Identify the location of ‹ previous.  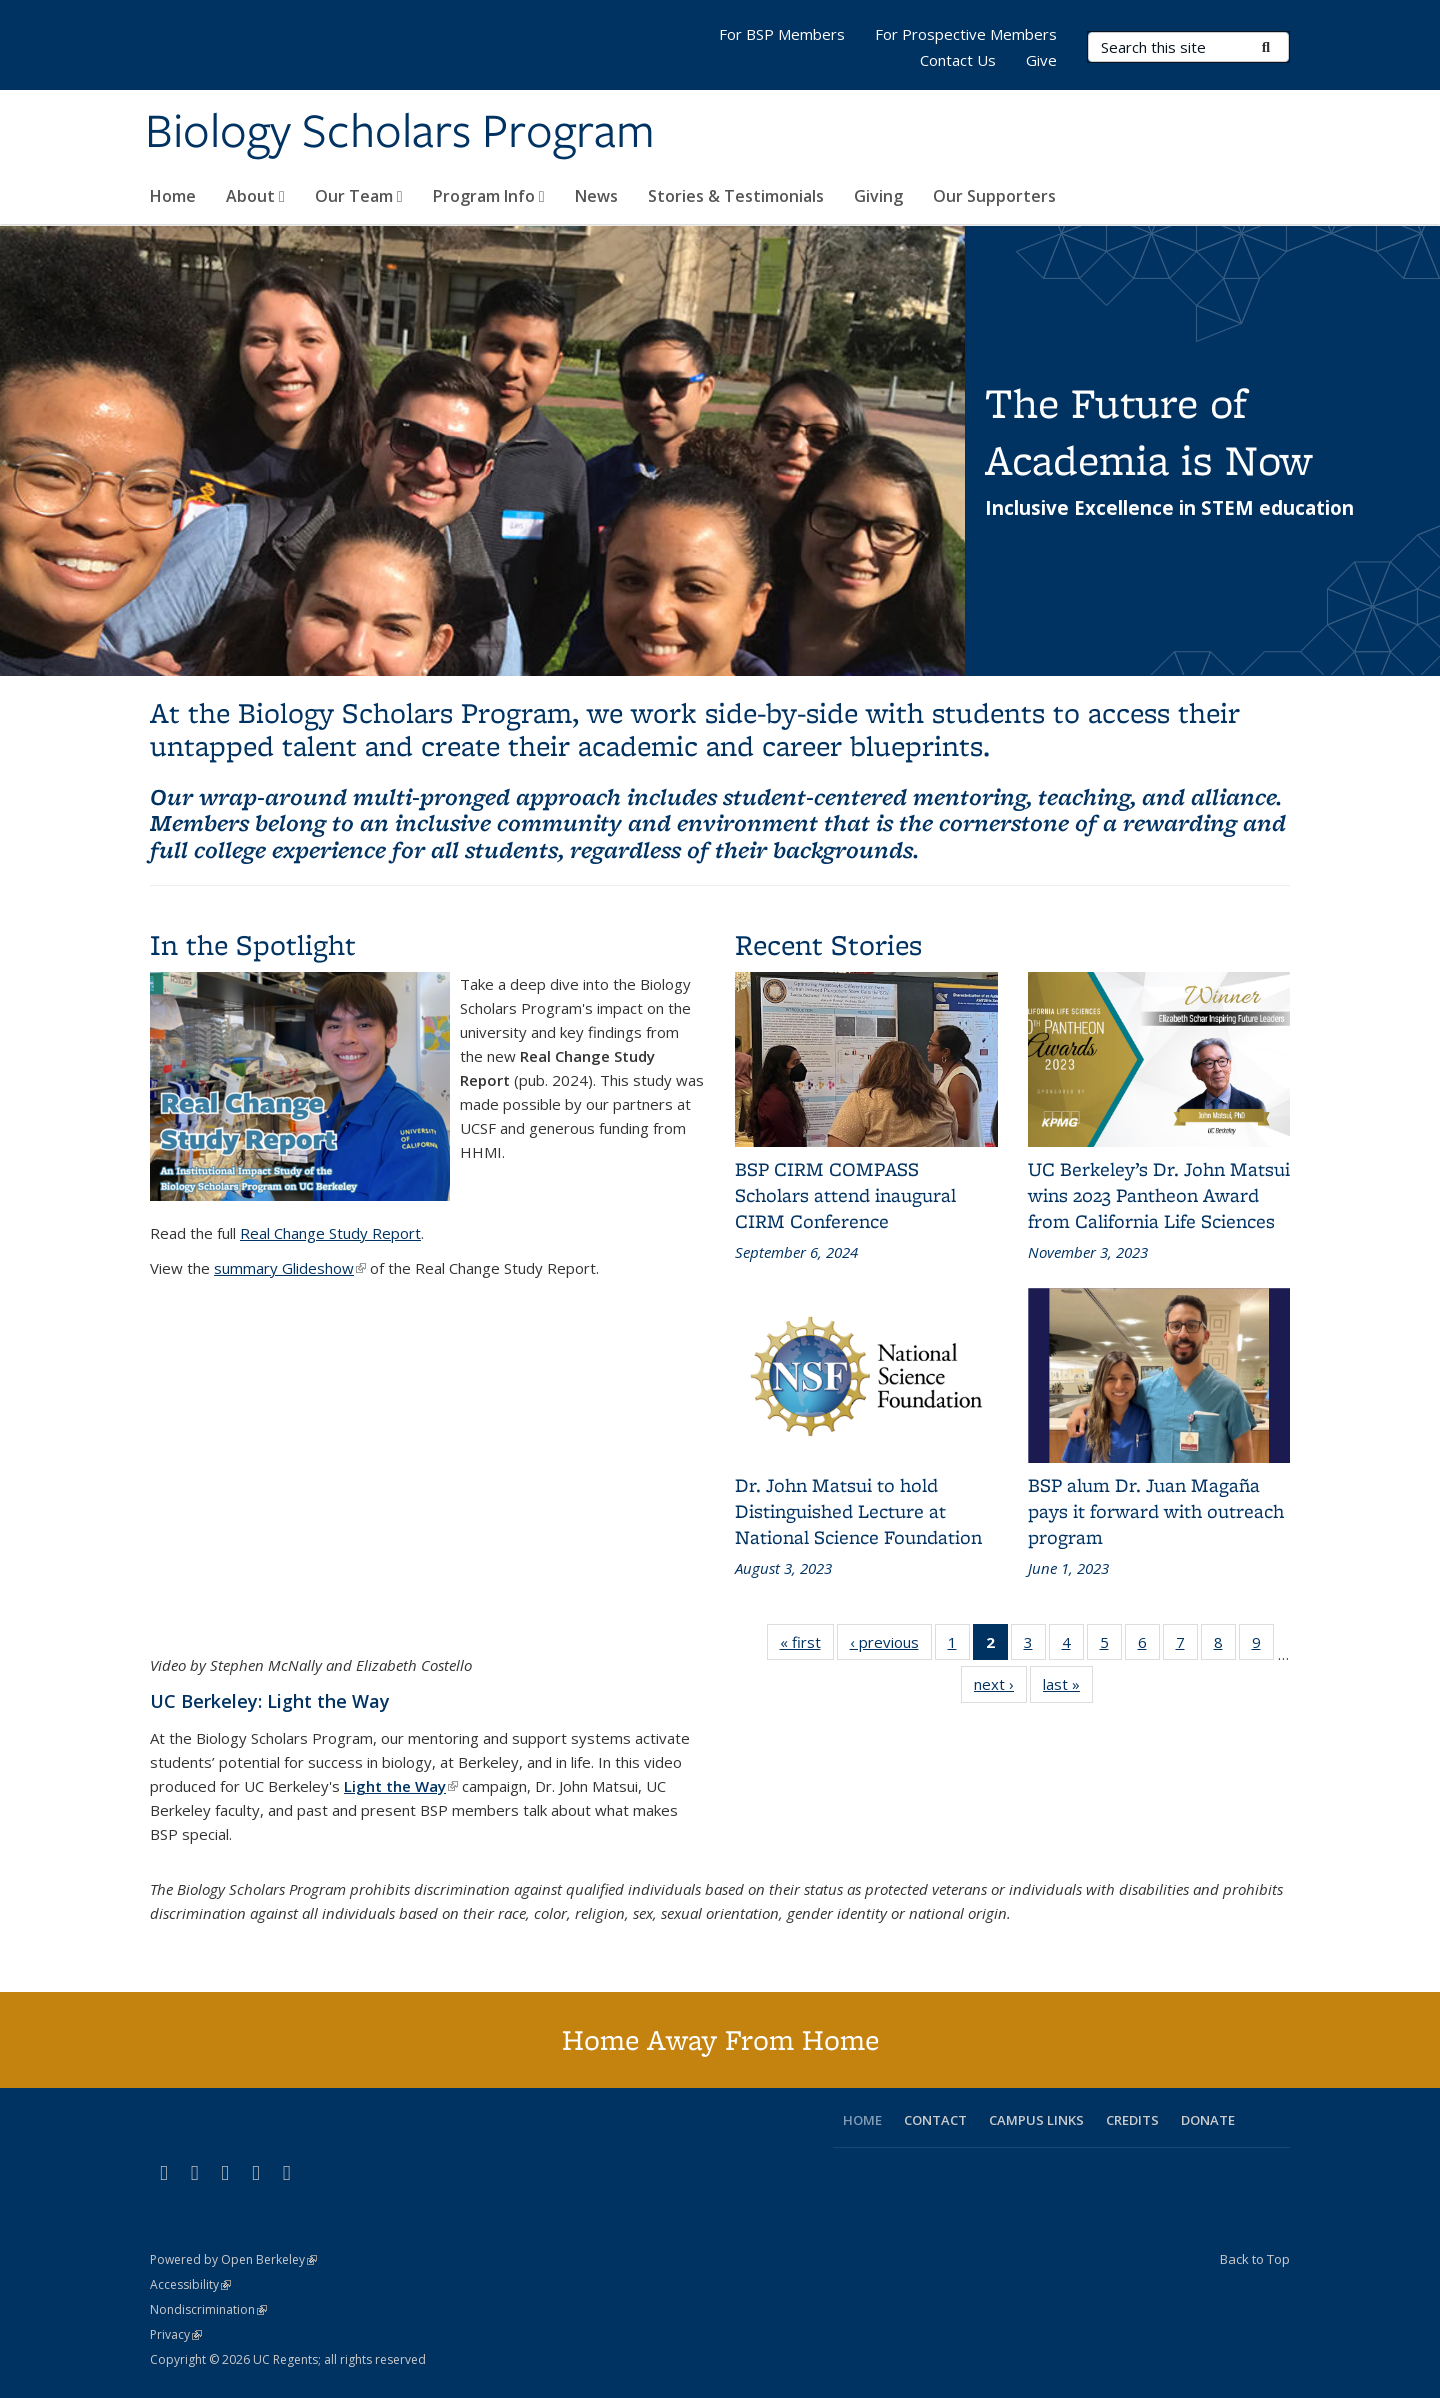
(891, 1646).